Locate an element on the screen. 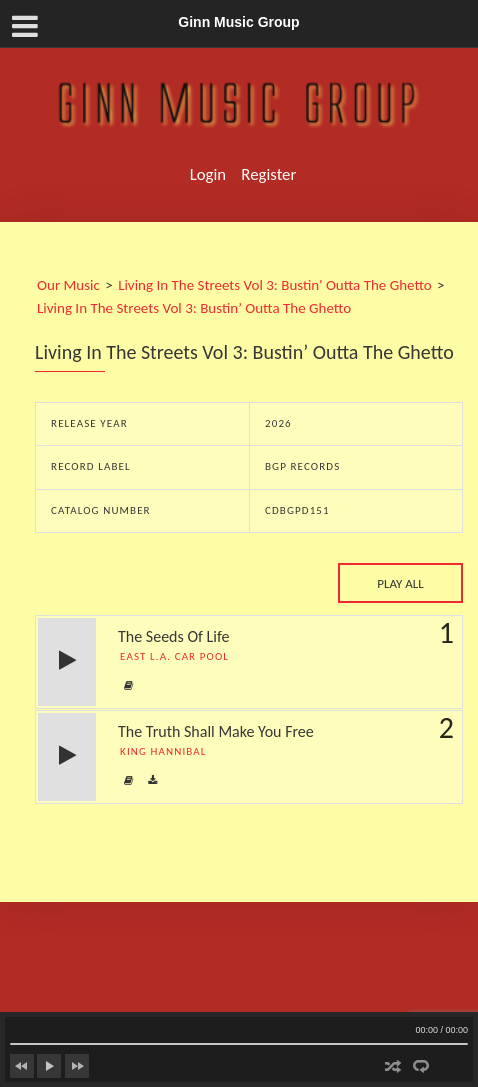  Our Music is located at coordinates (68, 285).